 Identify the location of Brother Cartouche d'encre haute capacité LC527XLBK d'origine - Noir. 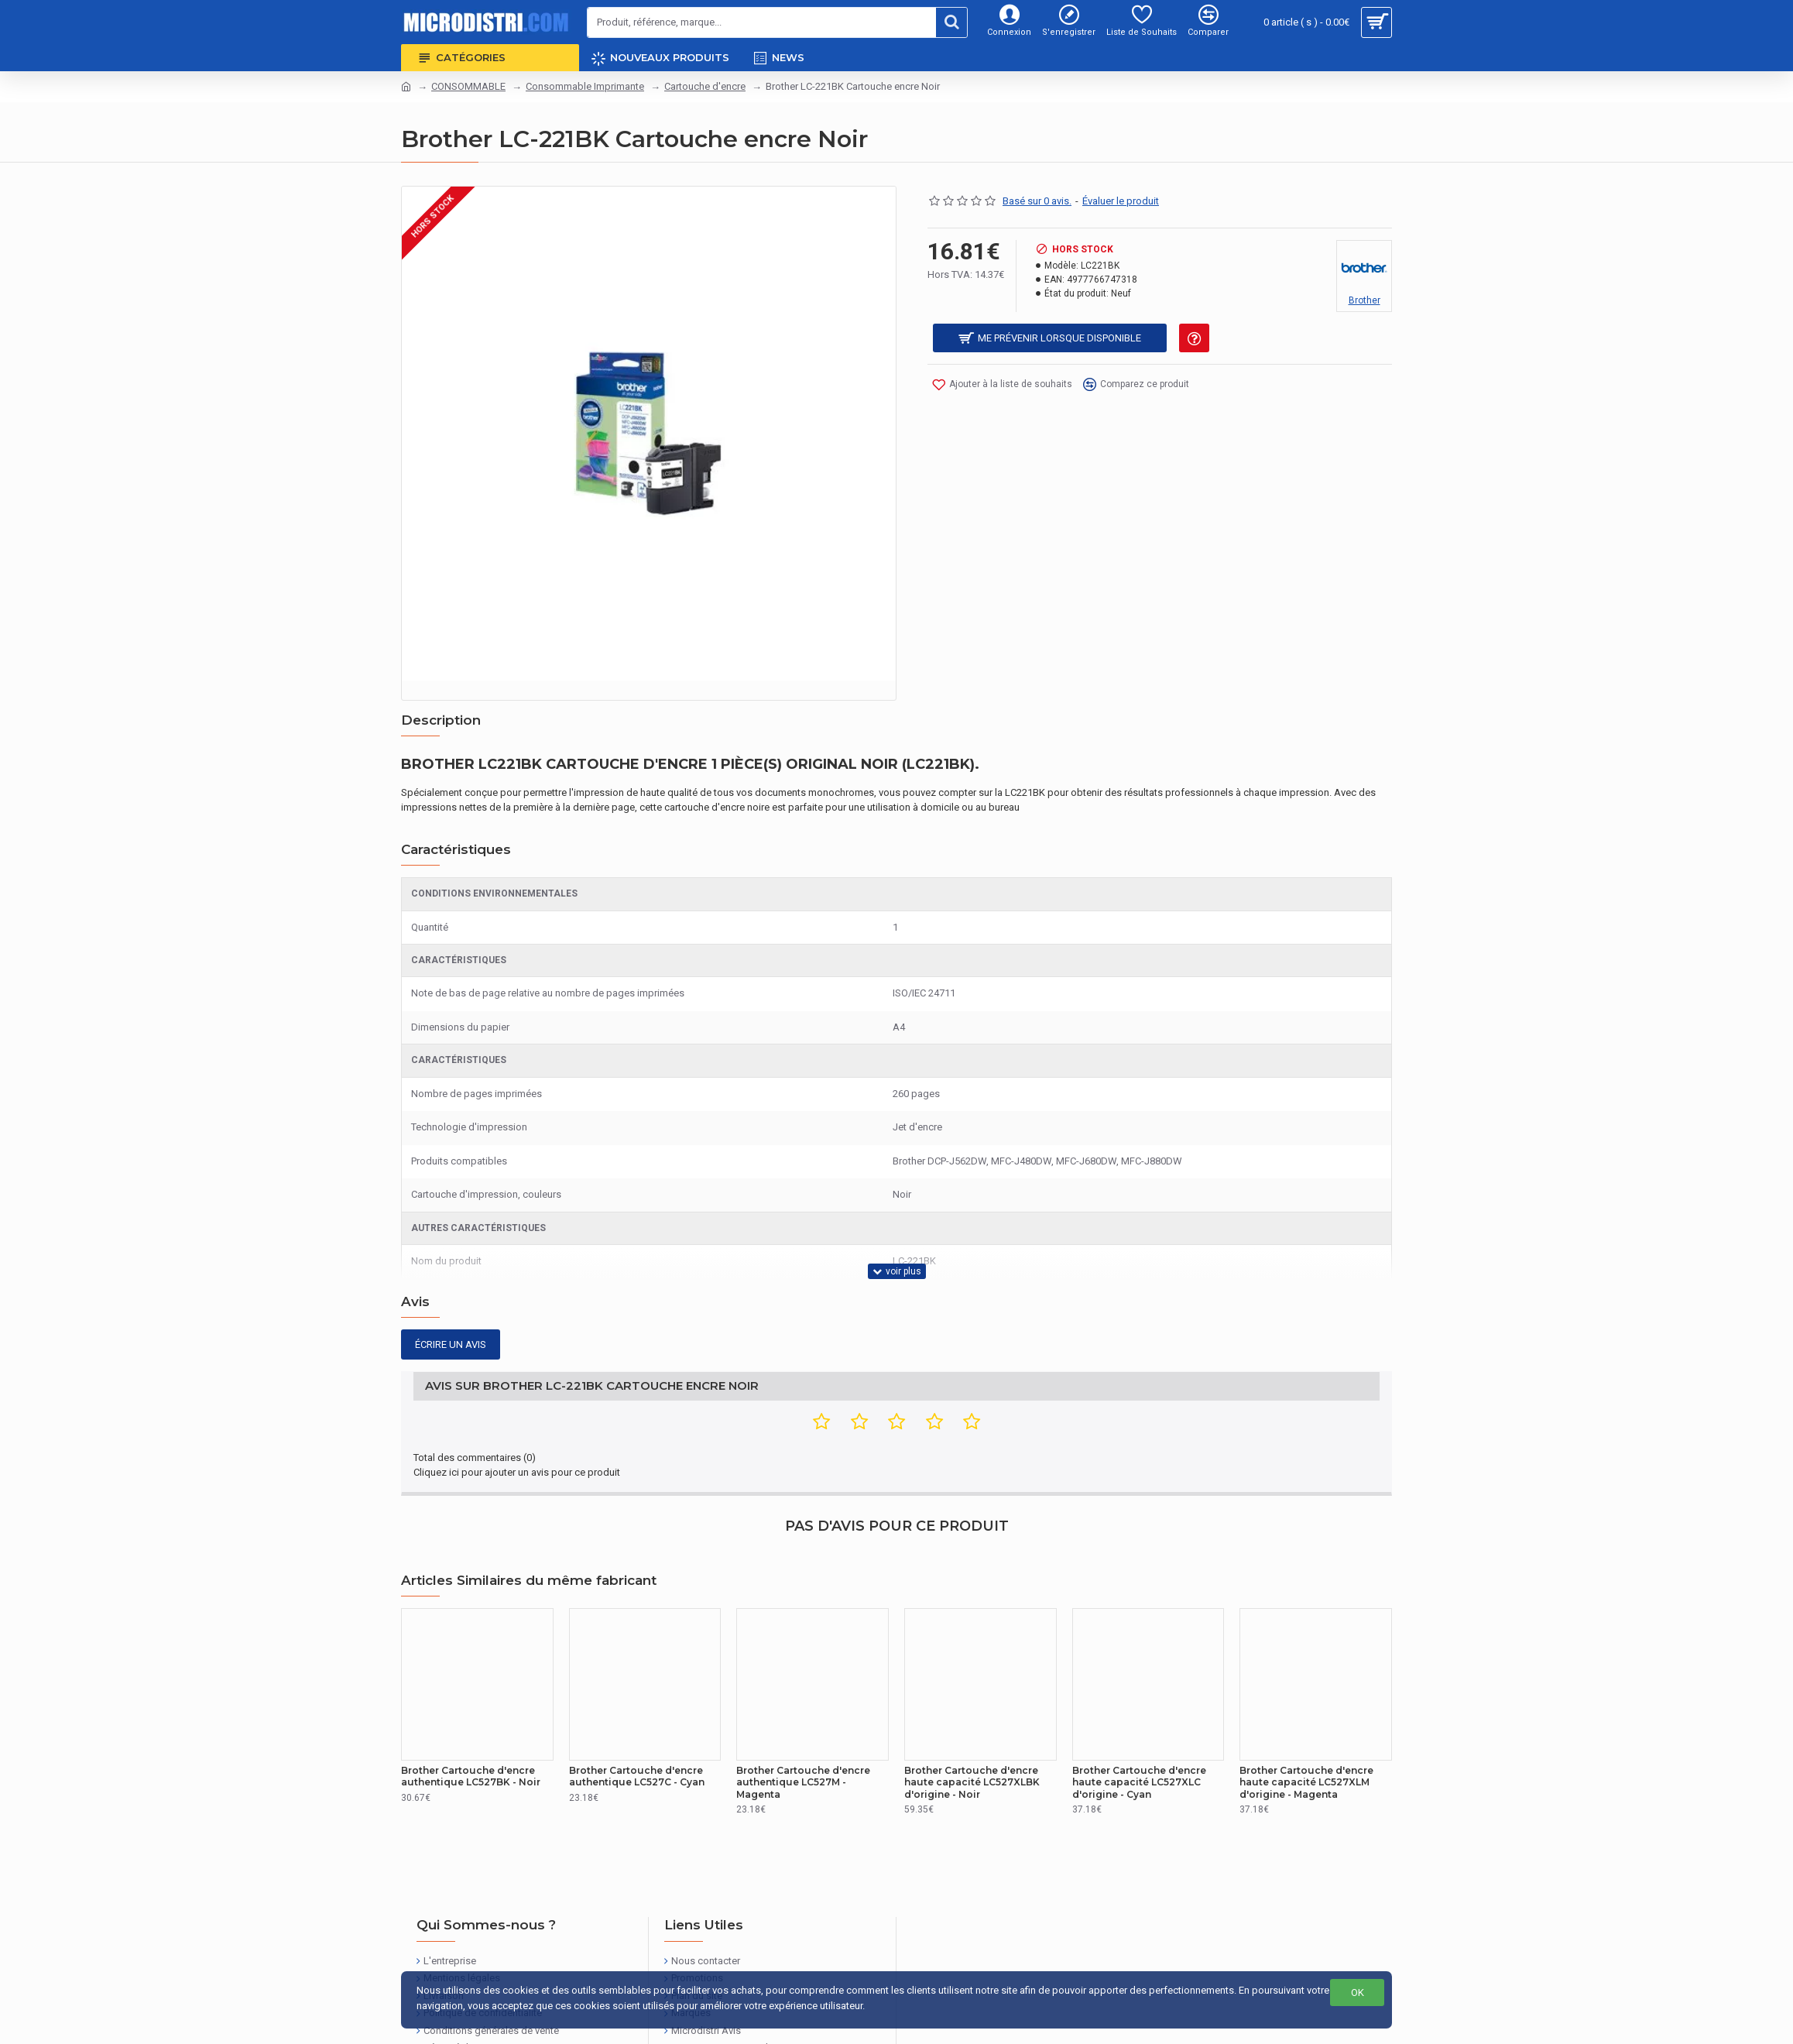
(972, 1737).